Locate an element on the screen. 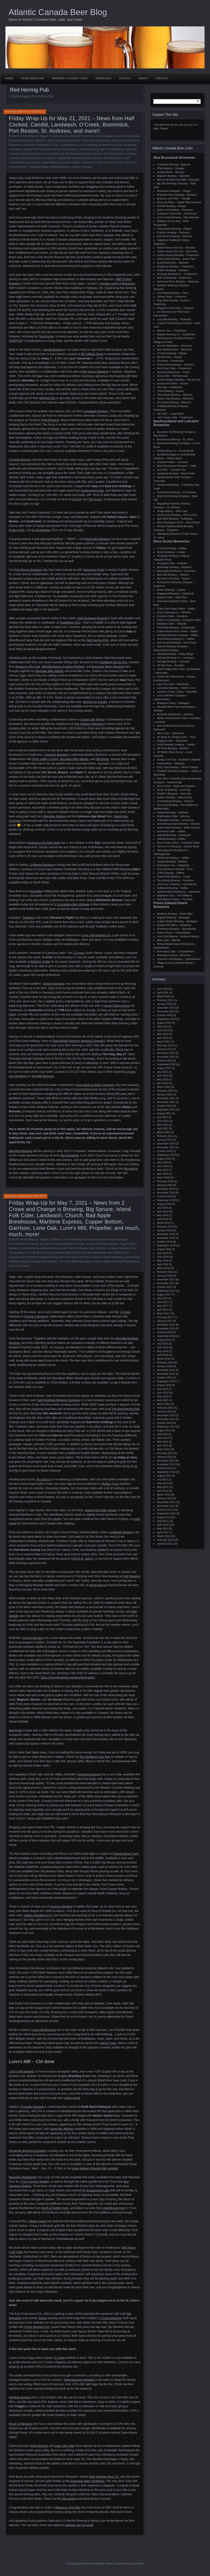 The height and width of the screenshot is (2576, 210). Bad Apple Brewhouse – Somerset is located at coordinates (176, 571).